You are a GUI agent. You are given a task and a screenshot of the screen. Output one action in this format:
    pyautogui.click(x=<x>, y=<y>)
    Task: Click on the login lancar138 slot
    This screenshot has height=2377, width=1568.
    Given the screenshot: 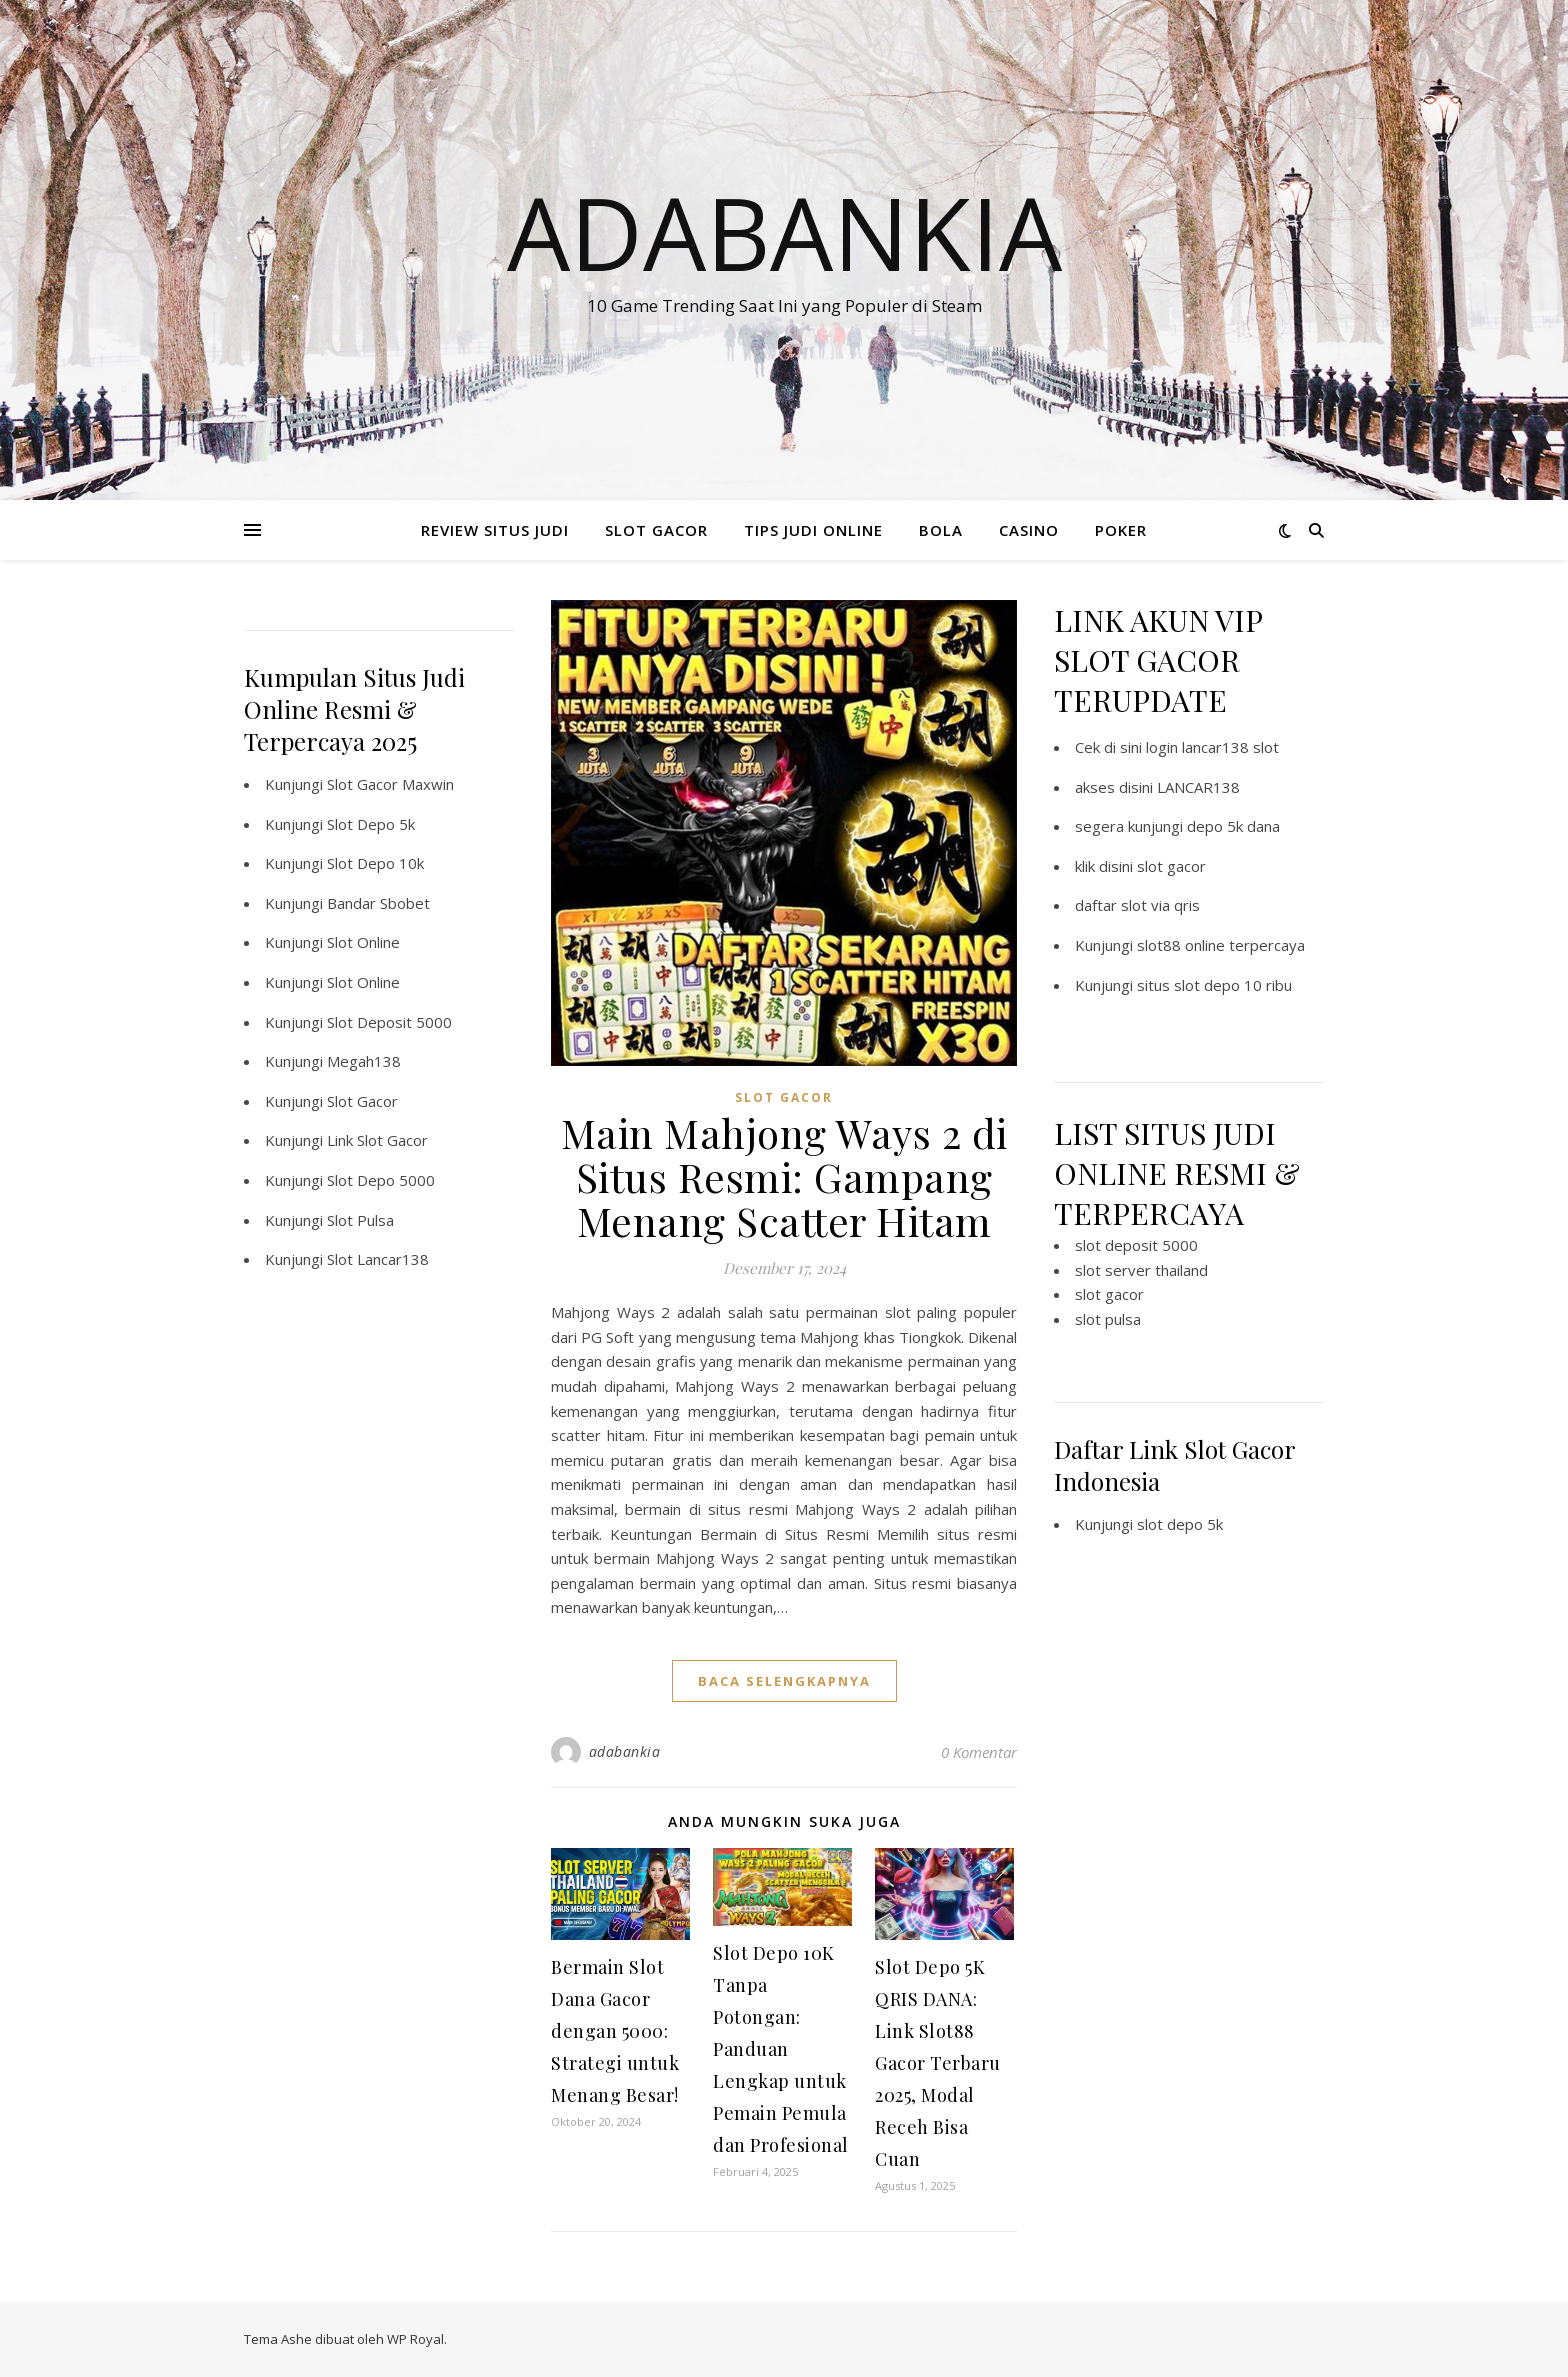 What is the action you would take?
    pyautogui.click(x=1212, y=747)
    